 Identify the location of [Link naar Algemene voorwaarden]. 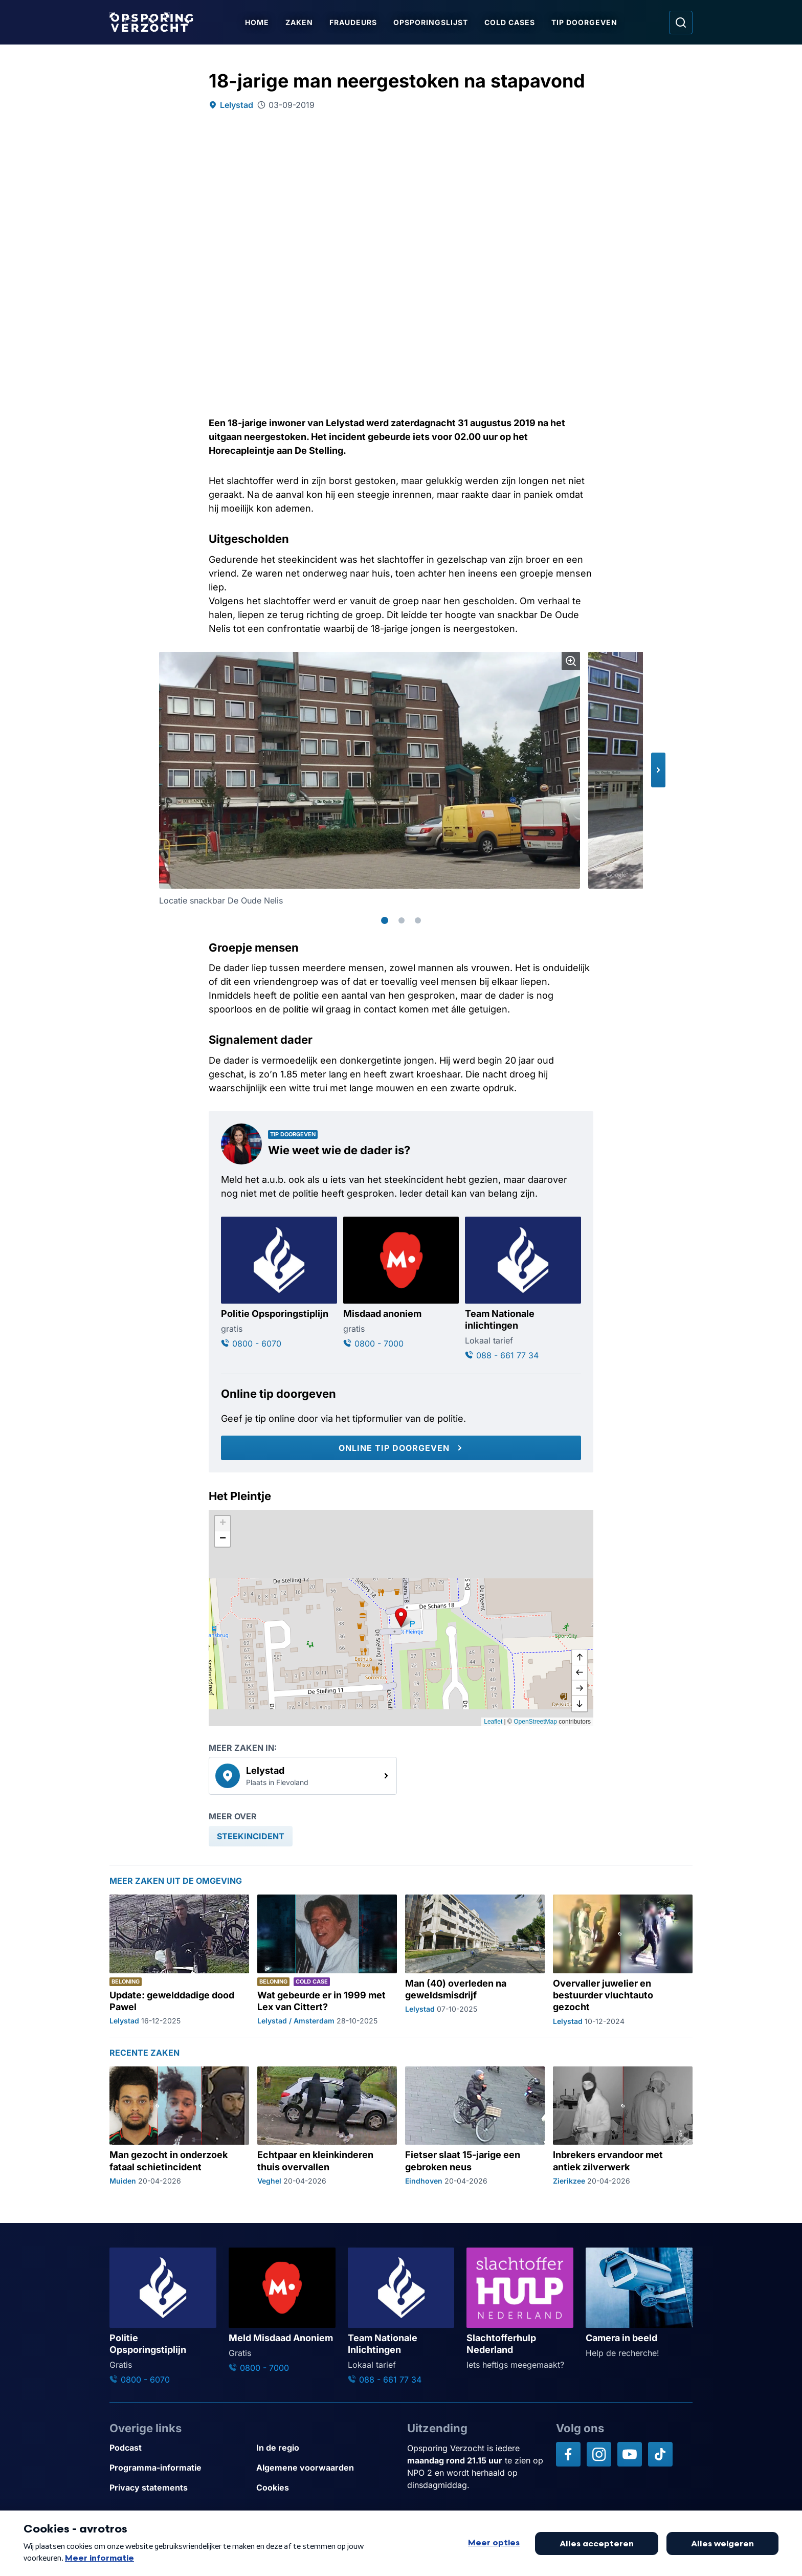
(325, 2468).